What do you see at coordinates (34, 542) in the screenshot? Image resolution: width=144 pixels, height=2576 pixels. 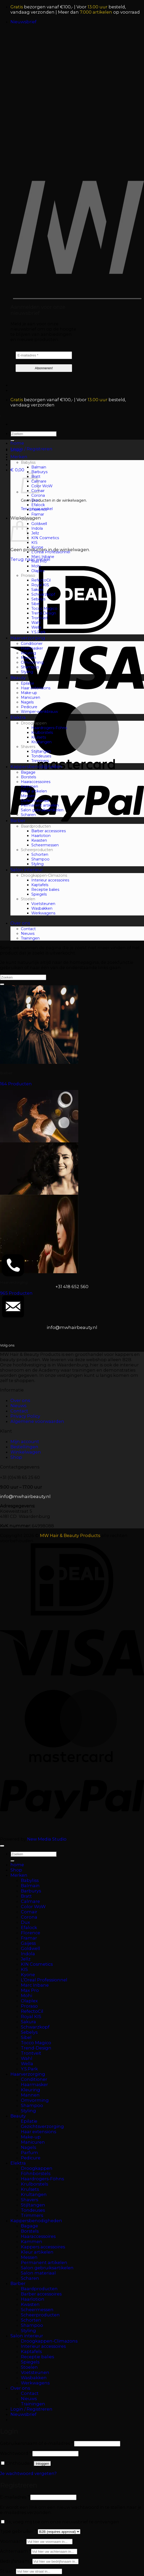 I see `KIS` at bounding box center [34, 542].